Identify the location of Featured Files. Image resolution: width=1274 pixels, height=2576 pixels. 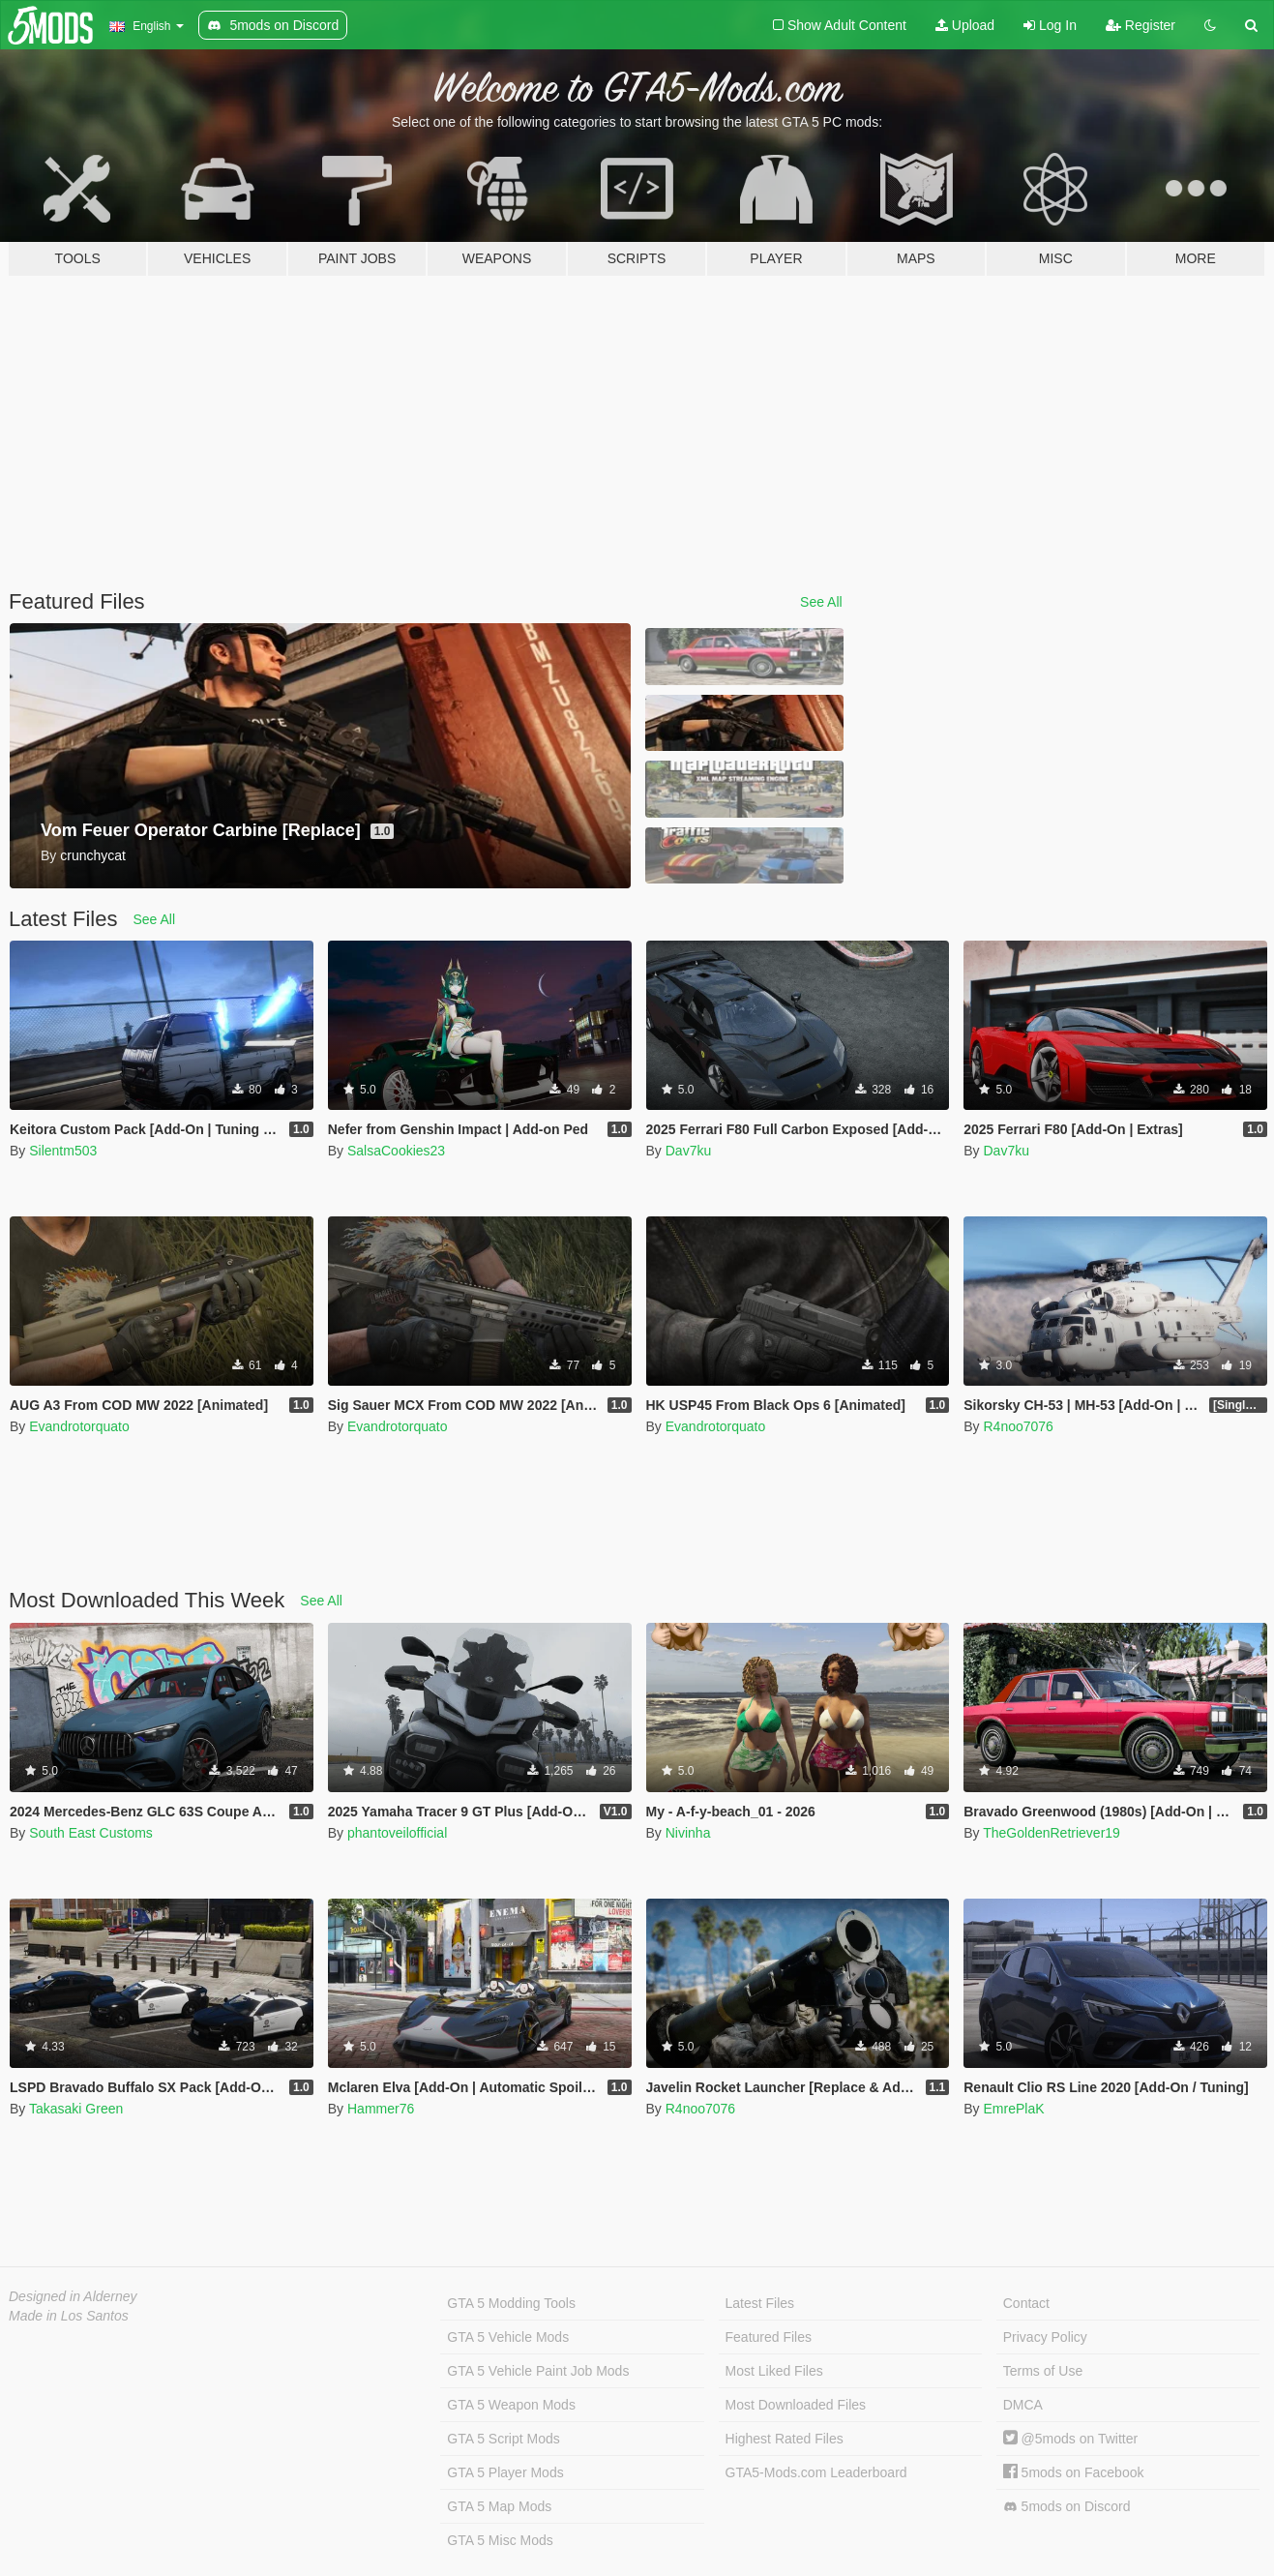
(769, 2337).